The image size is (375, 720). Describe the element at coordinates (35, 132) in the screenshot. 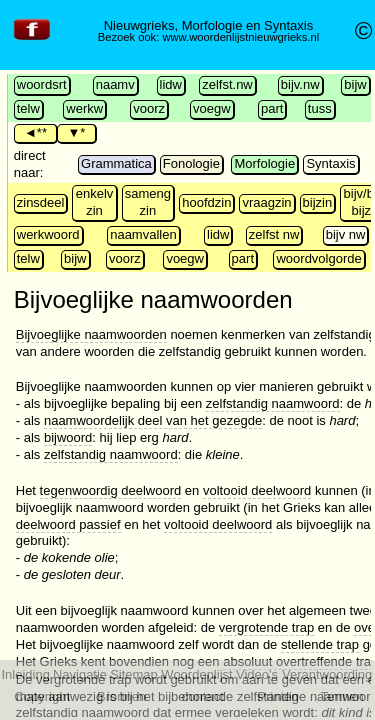

I see `◄**` at that location.